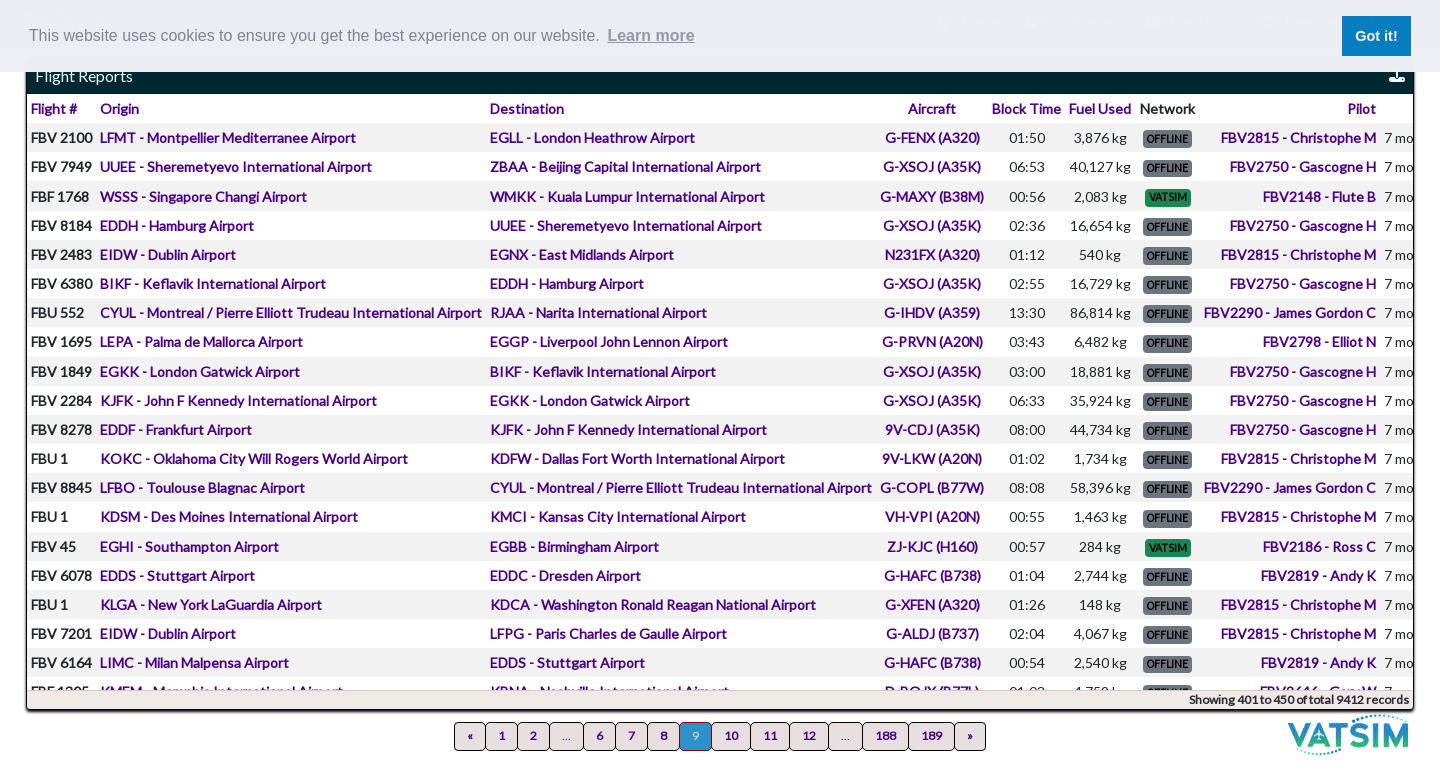 The image size is (1440, 764). Describe the element at coordinates (1290, 312) in the screenshot. I see `FBV2290 - James Gordon C` at that location.